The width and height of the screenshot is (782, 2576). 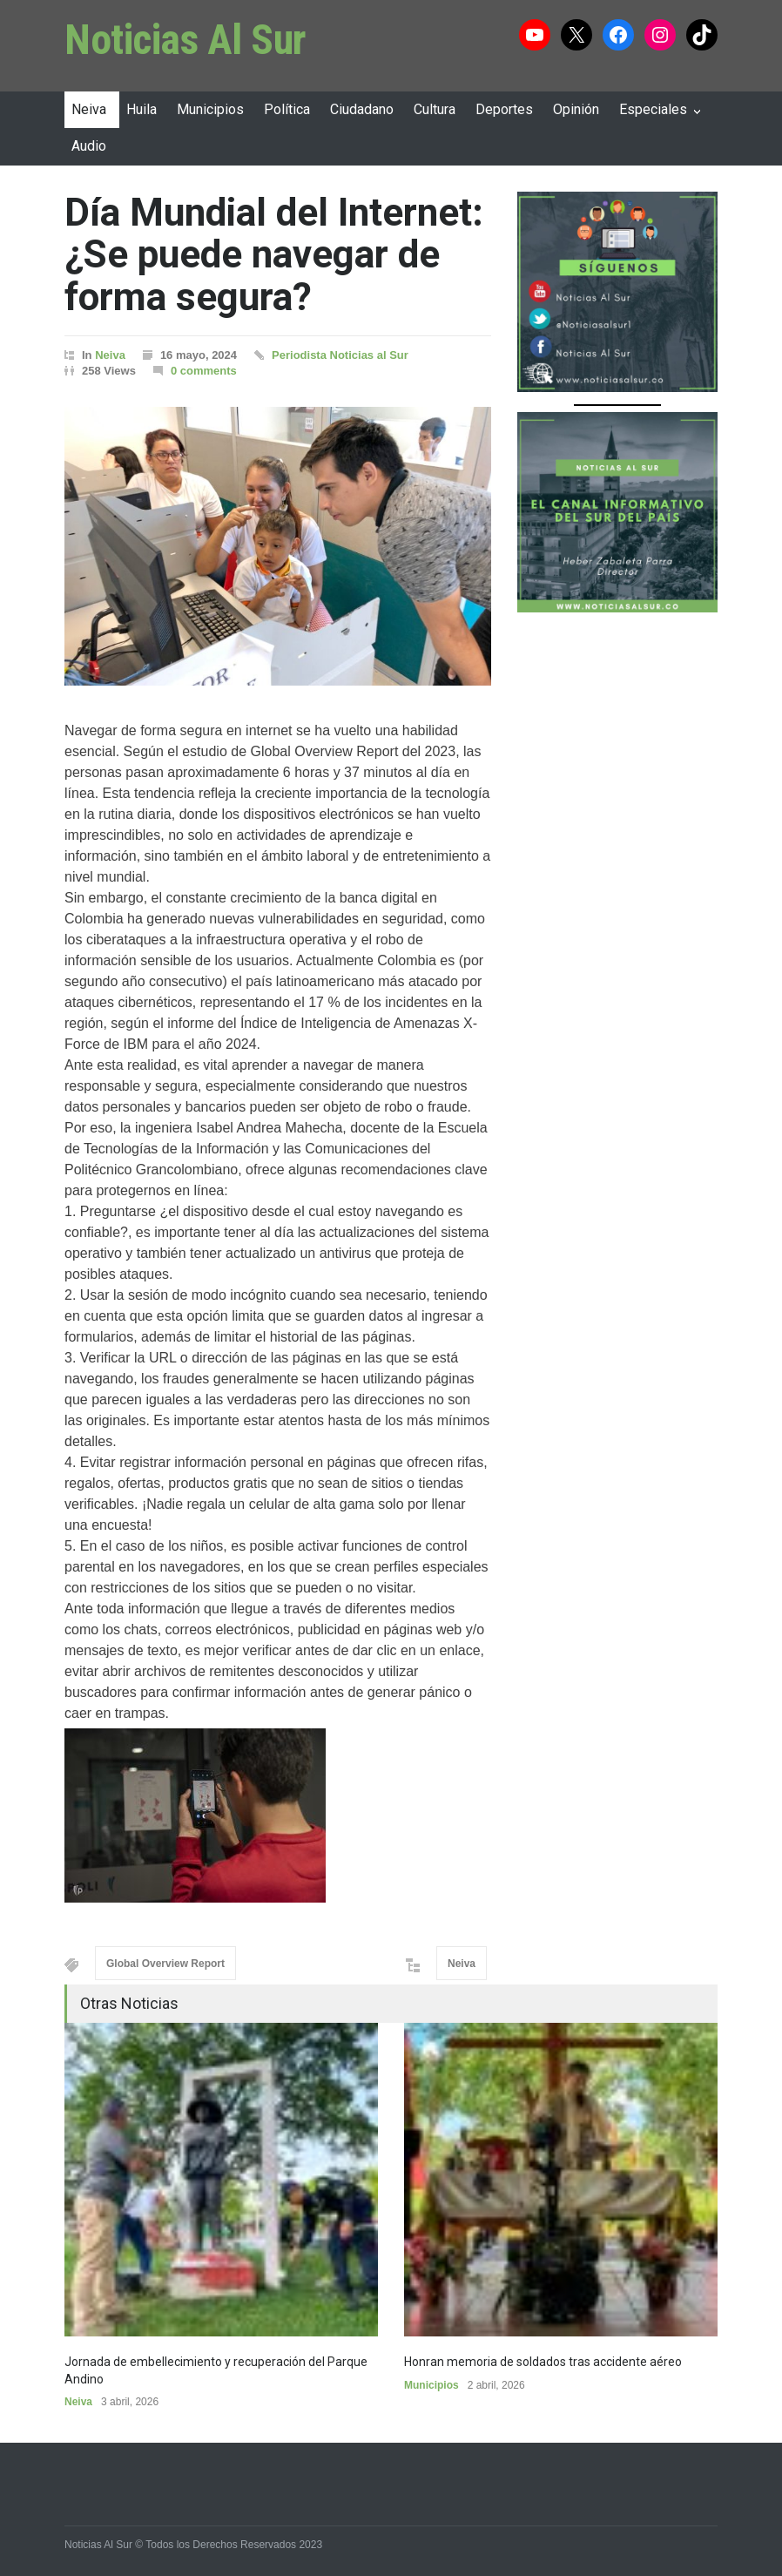 I want to click on Ciudadano, so click(x=362, y=109).